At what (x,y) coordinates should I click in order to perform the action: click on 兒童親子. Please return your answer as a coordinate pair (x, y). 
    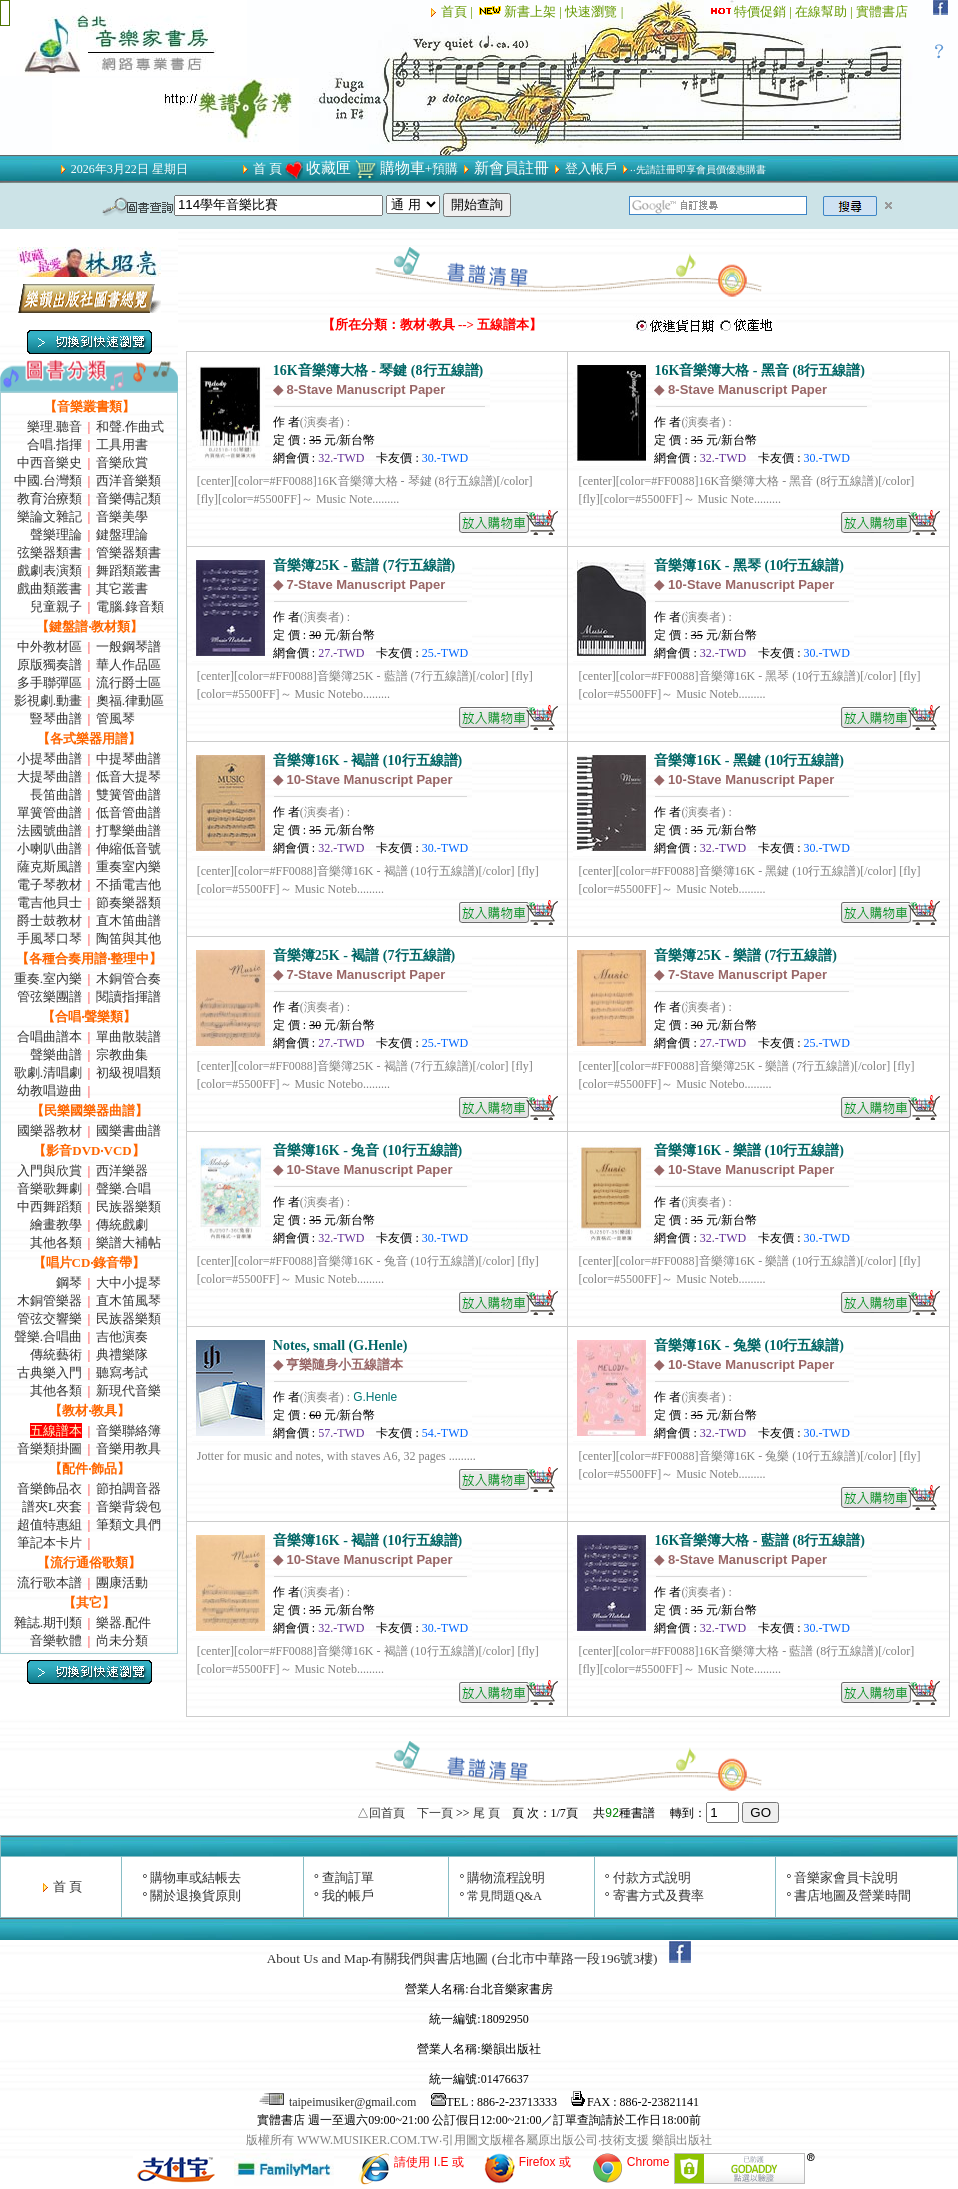
    Looking at the image, I should click on (56, 606).